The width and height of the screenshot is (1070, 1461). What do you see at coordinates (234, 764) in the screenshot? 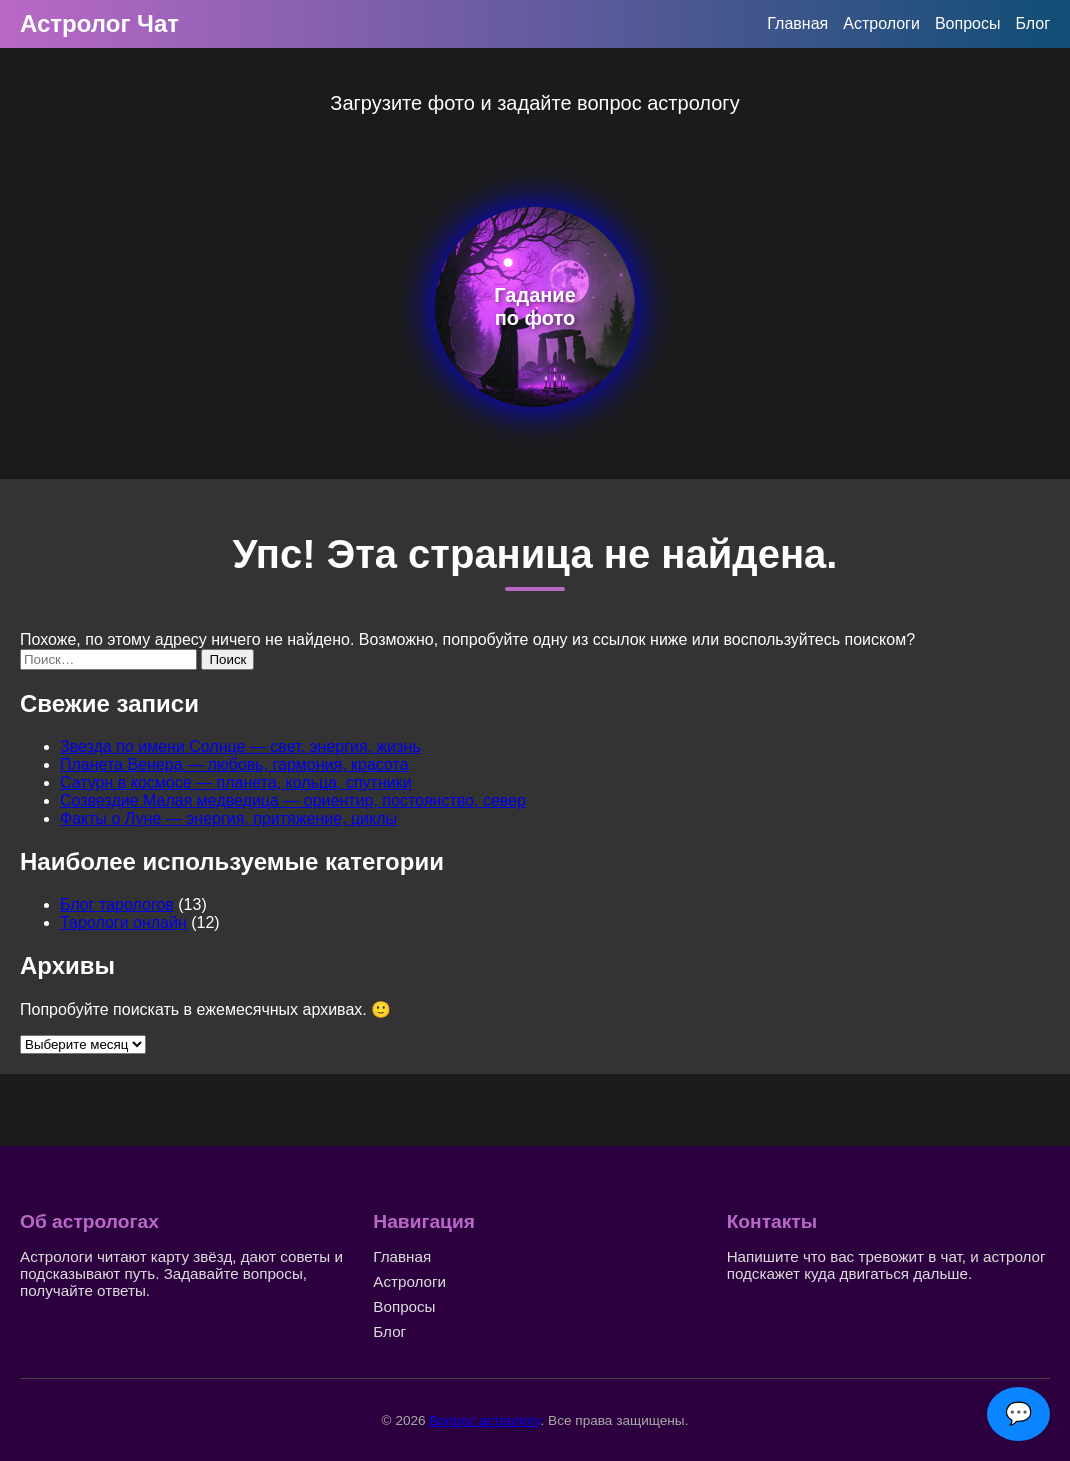
I see `Планета Венера — любовь, гармония, красота` at bounding box center [234, 764].